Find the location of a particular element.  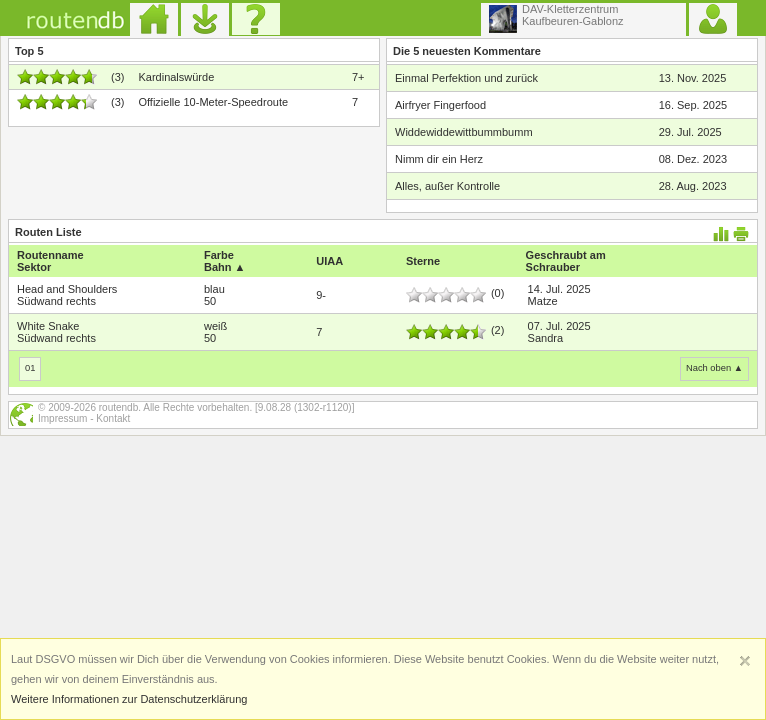

Widdewiddewittbummbumm is located at coordinates (464, 132).